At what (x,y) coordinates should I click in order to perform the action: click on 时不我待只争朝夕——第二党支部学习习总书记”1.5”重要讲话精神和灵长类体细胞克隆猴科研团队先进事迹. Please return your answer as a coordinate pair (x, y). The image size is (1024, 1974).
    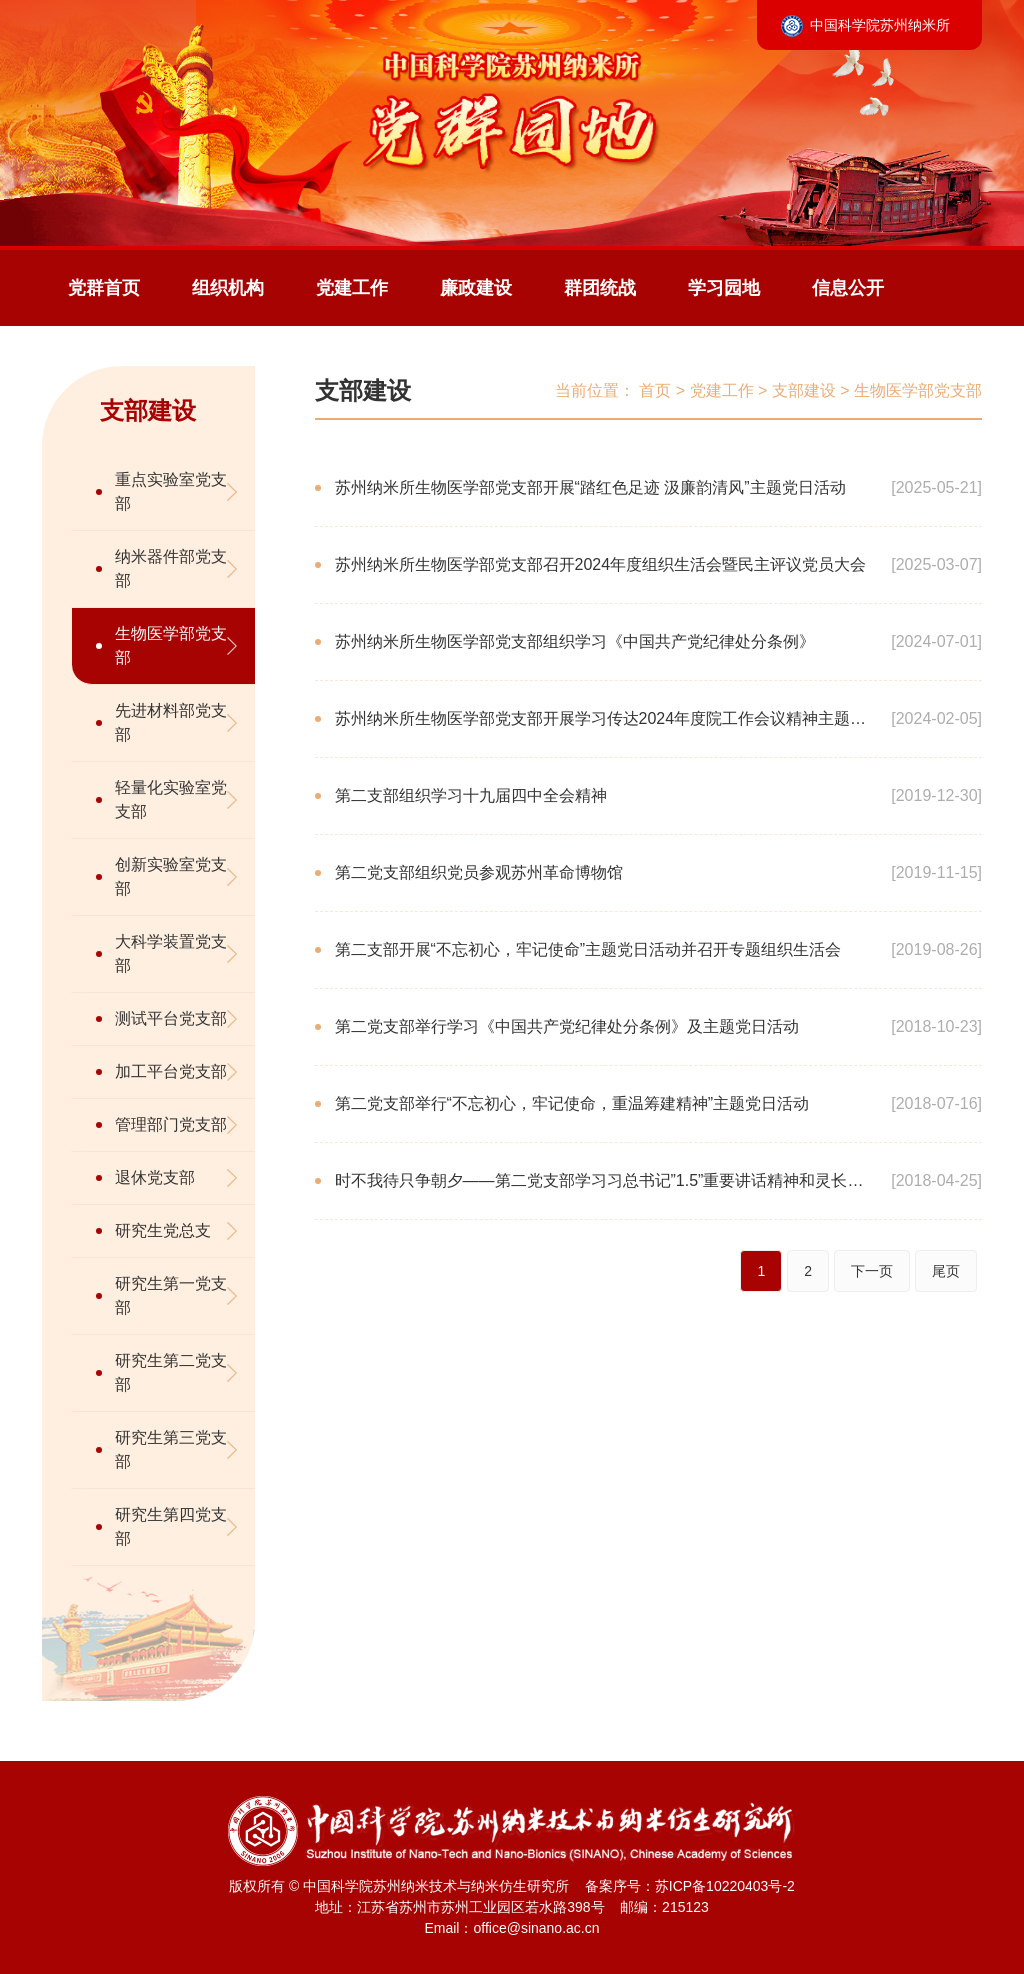
    Looking at the image, I should click on (599, 1195).